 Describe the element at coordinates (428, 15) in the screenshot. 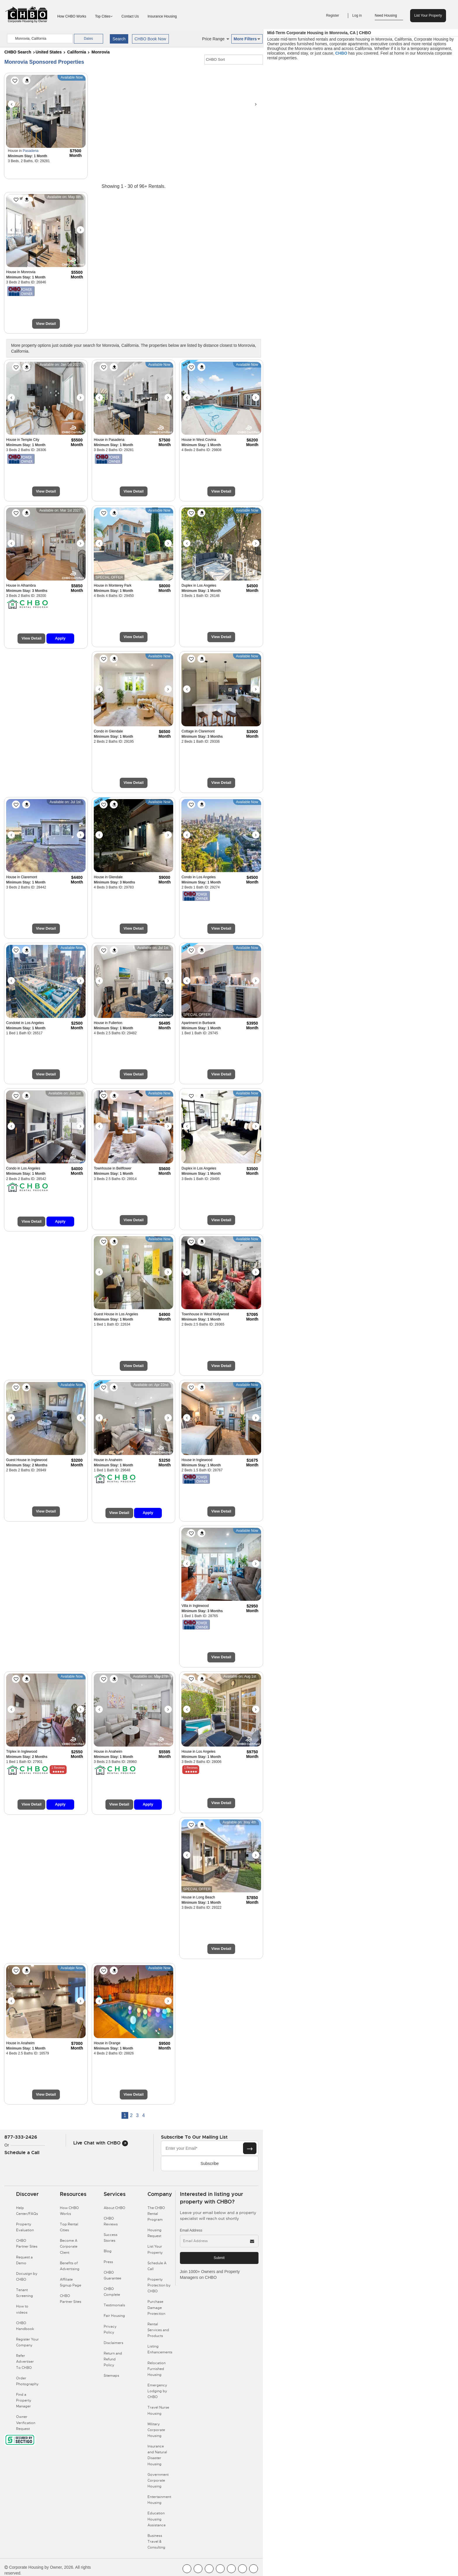

I see `List Your Property` at that location.